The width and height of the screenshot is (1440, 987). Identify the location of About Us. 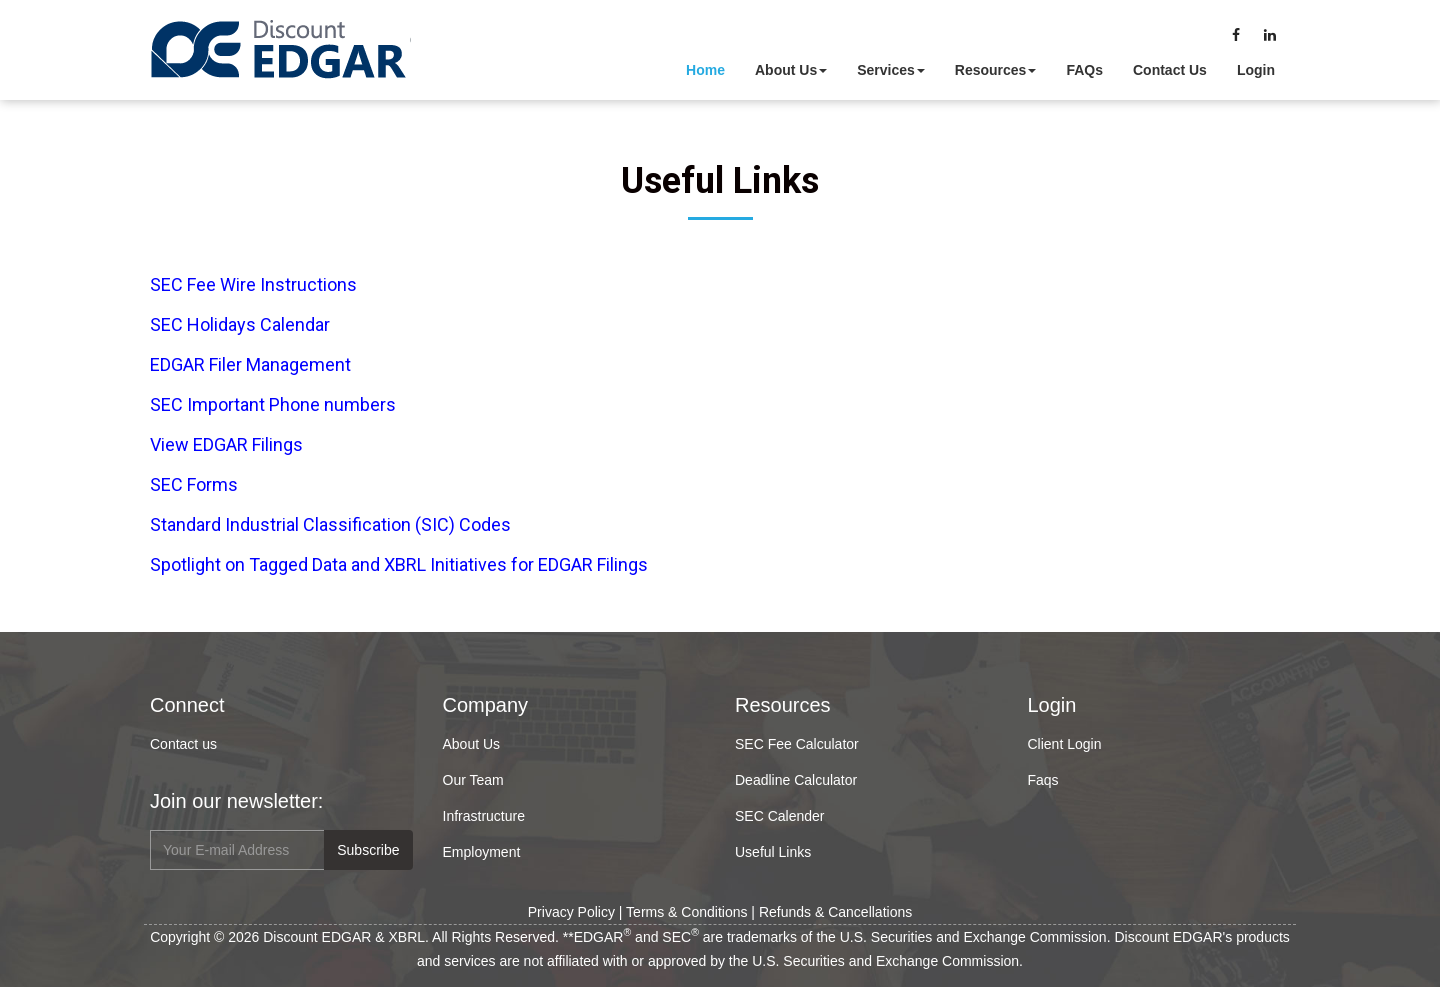
(791, 70).